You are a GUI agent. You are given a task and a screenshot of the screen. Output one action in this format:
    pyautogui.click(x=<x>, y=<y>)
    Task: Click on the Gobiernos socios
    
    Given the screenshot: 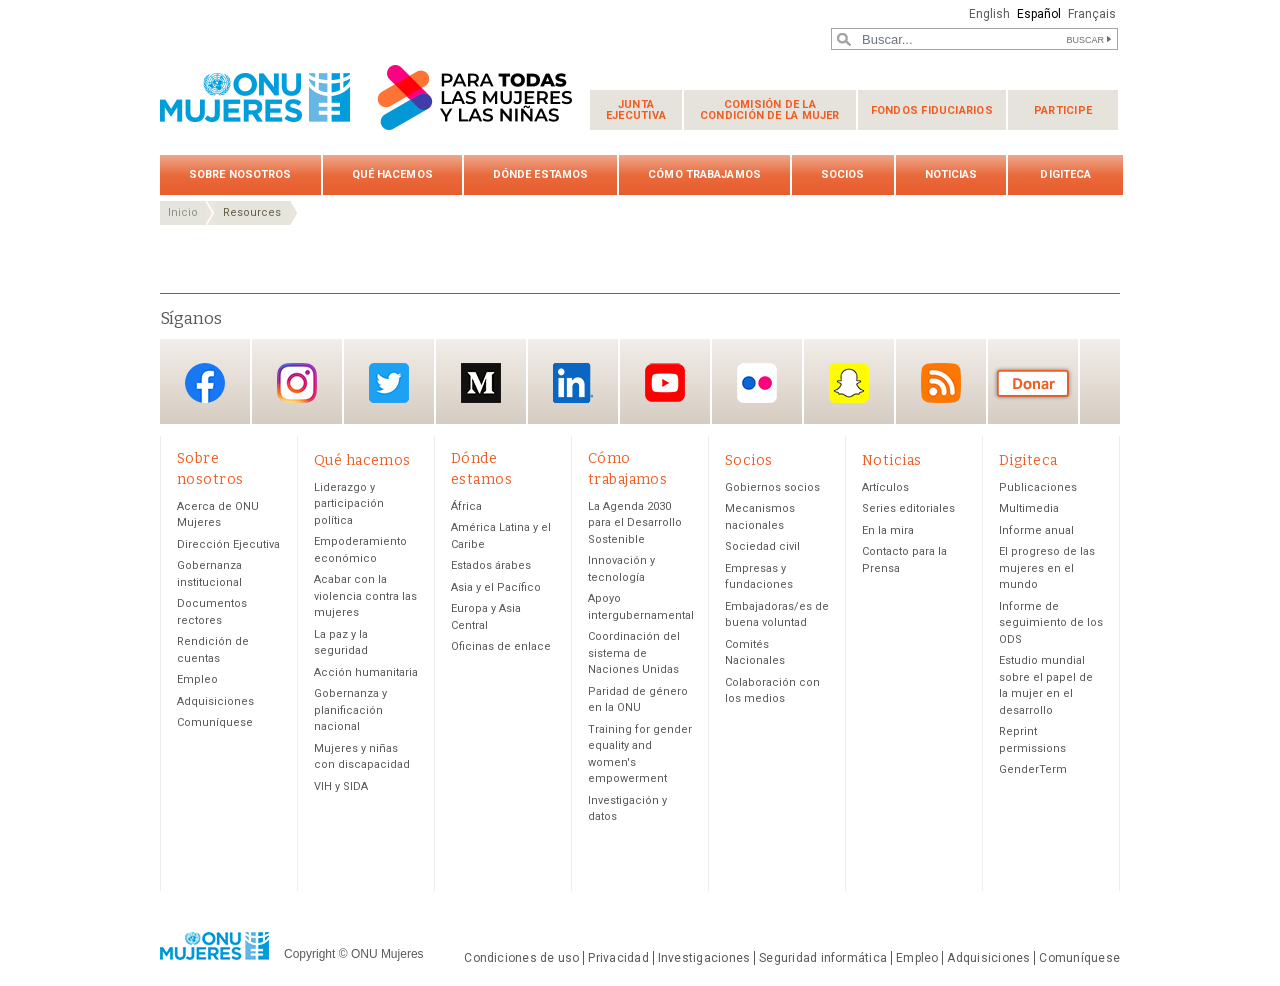 What is the action you would take?
    pyautogui.click(x=772, y=487)
    